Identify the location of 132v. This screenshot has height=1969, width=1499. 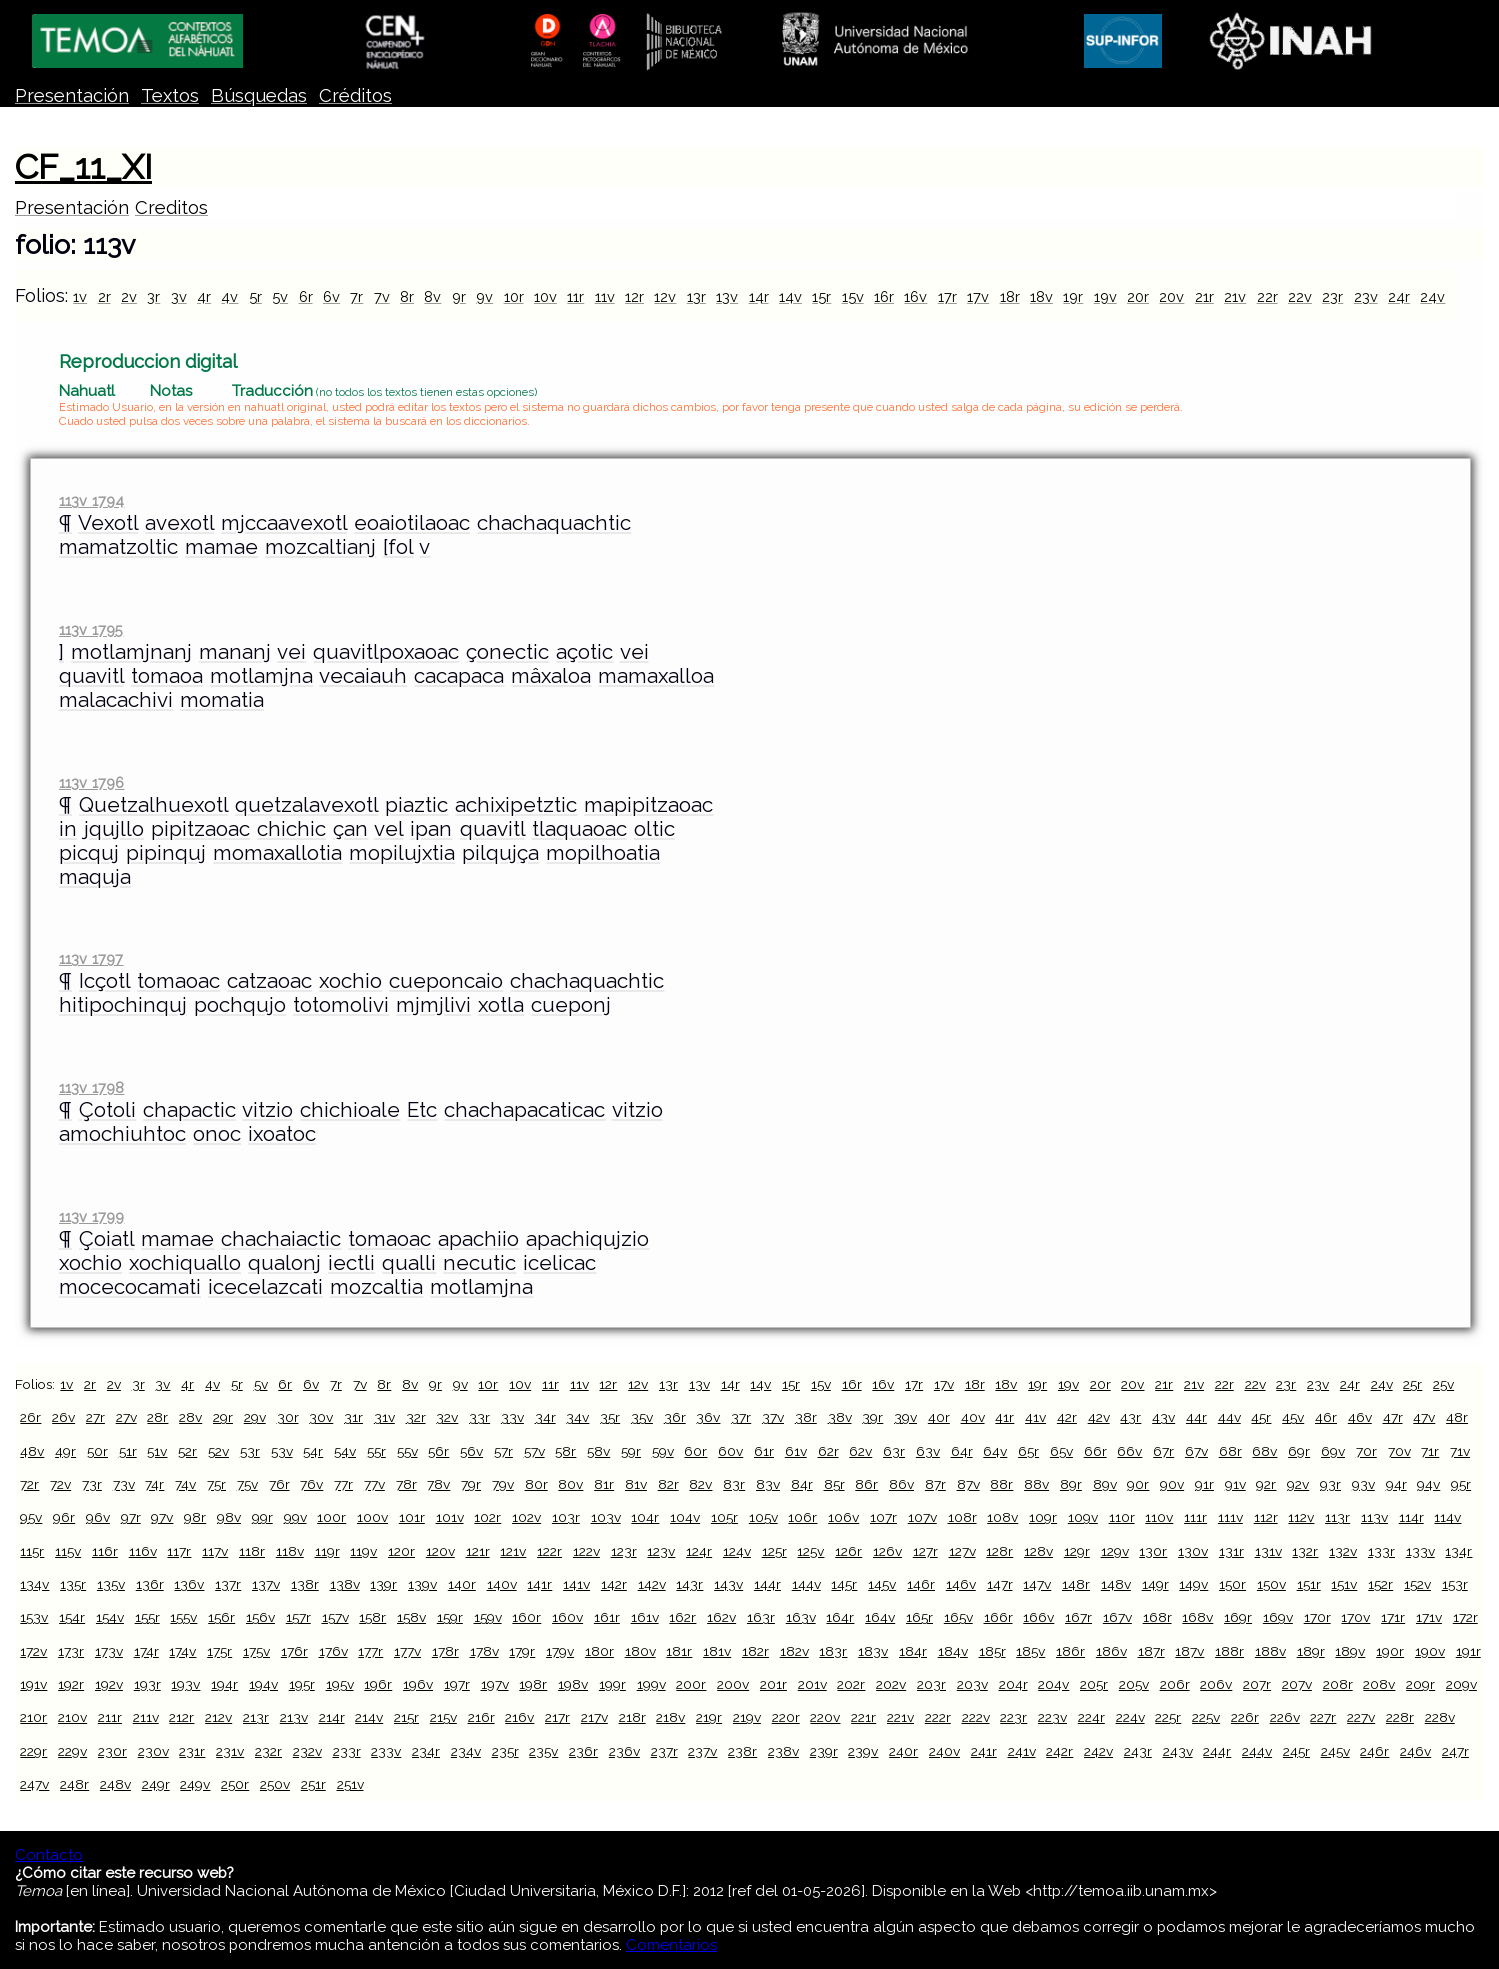
(1343, 1551).